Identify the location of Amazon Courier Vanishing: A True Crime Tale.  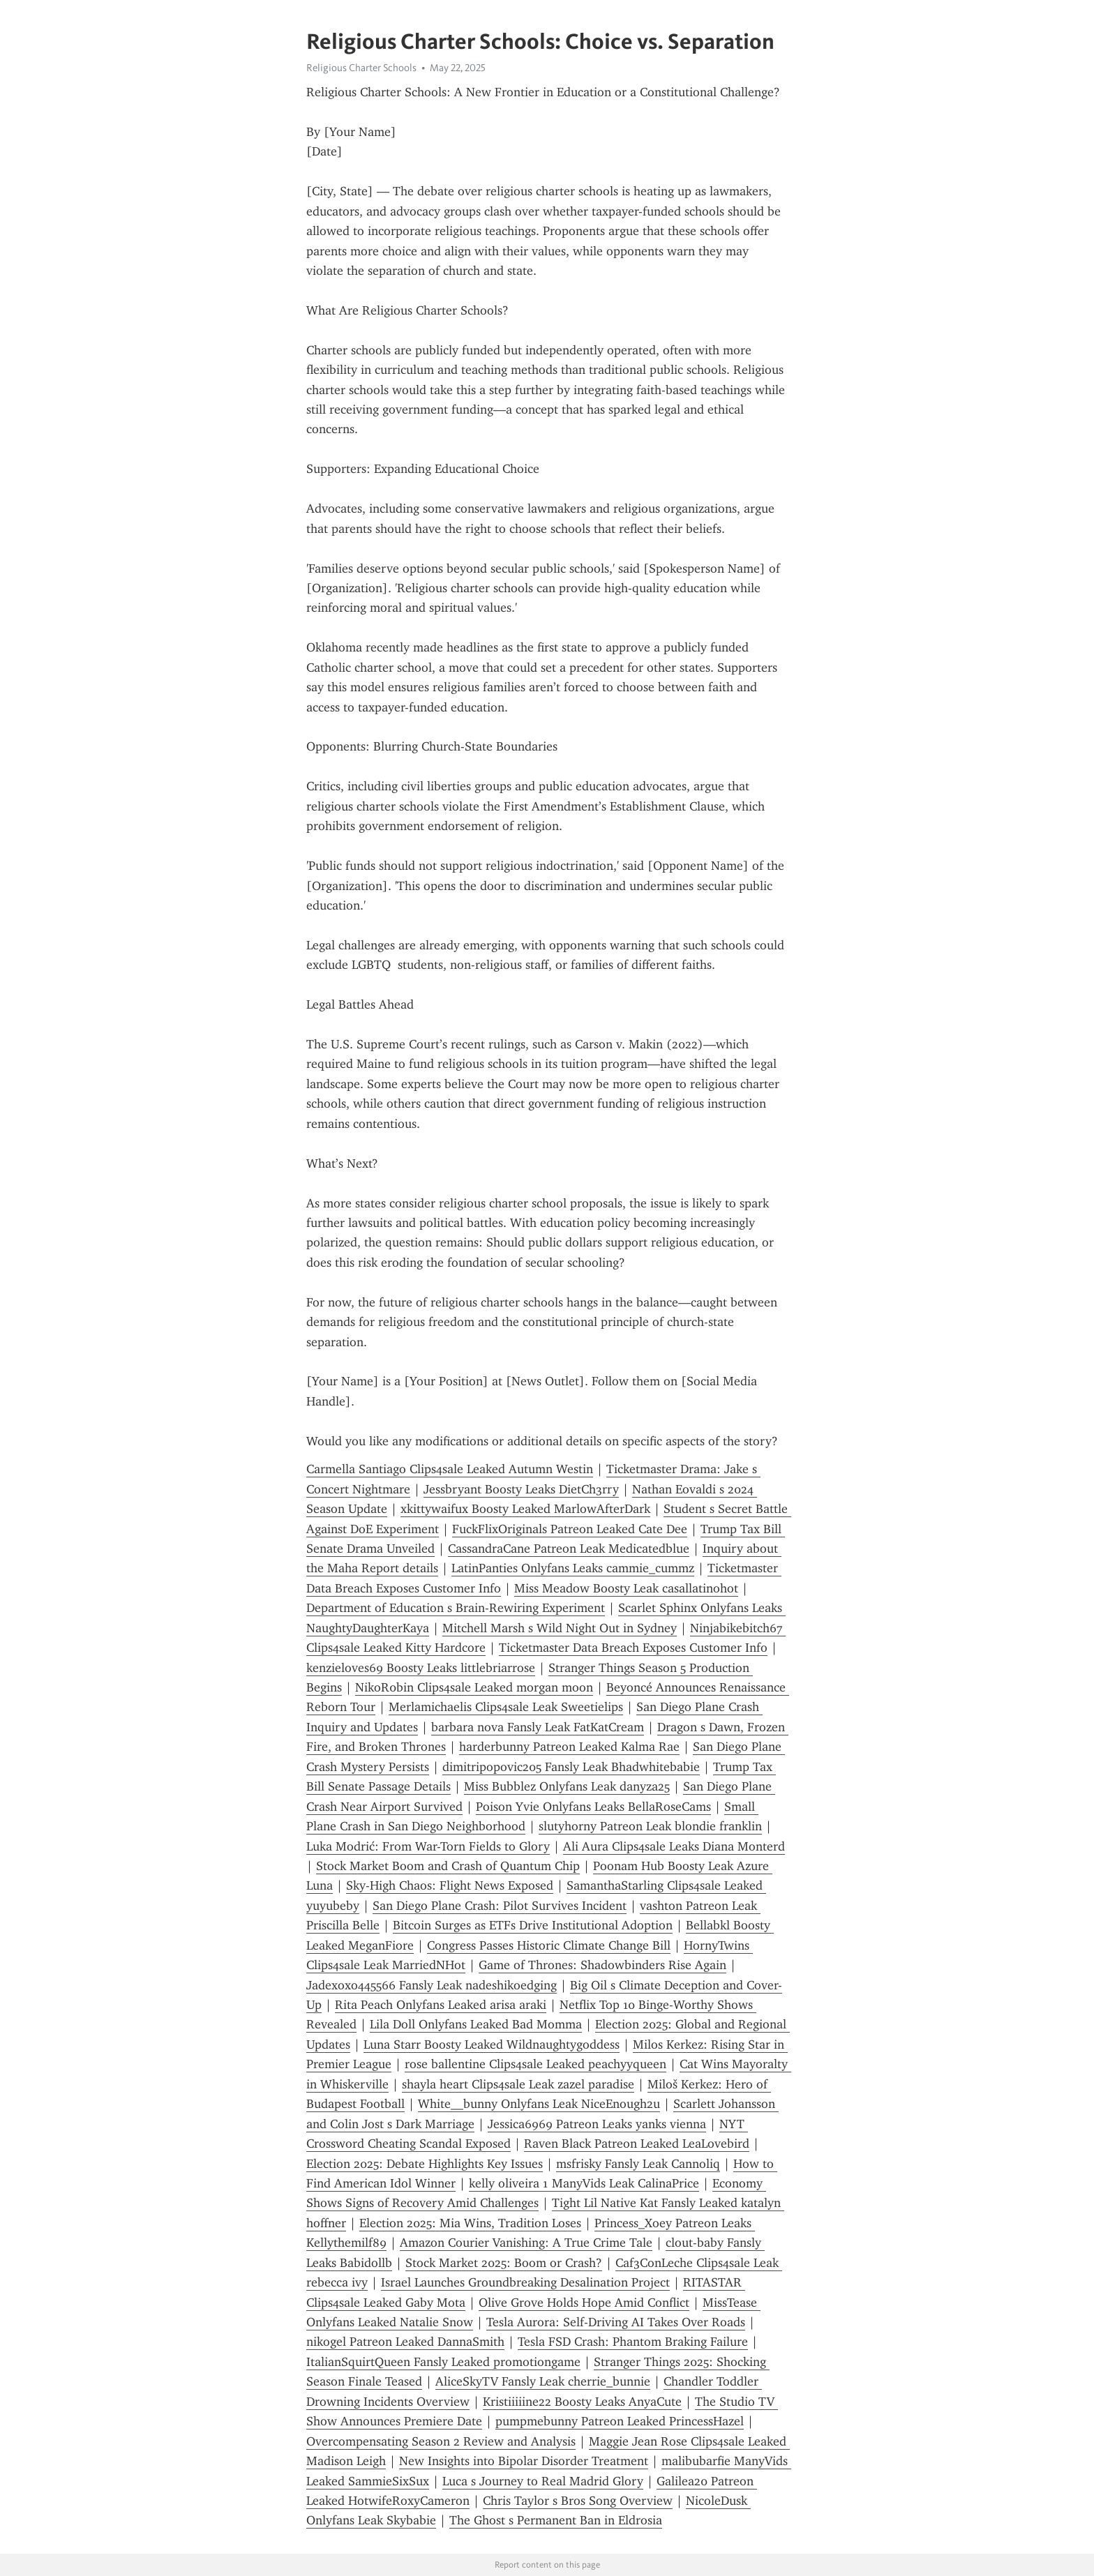
(526, 2242).